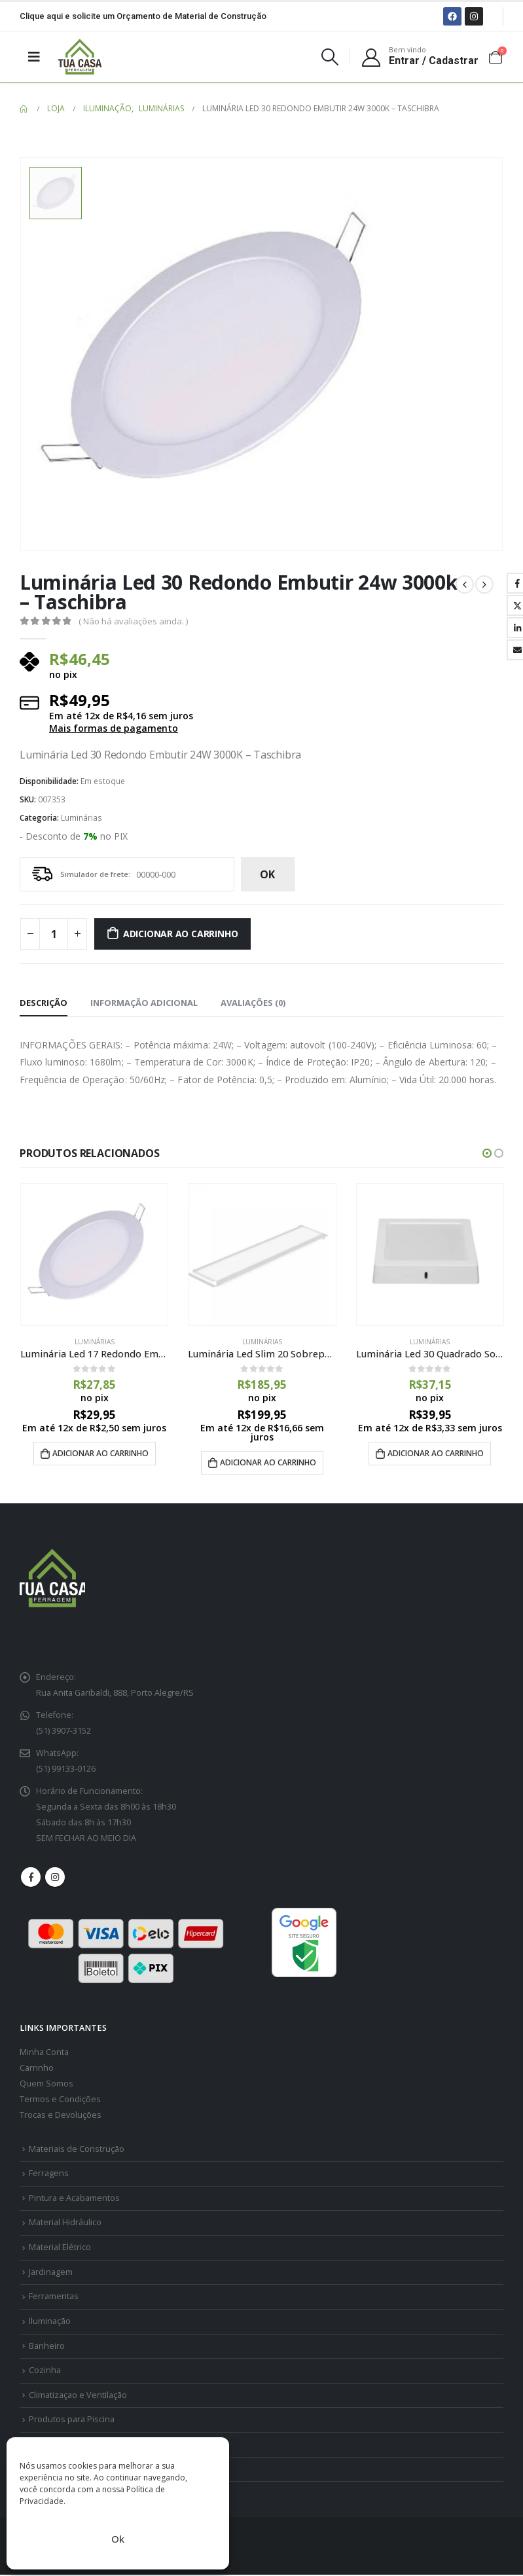 This screenshot has height=2576, width=523. Describe the element at coordinates (37, 2068) in the screenshot. I see `Carrinho` at that location.